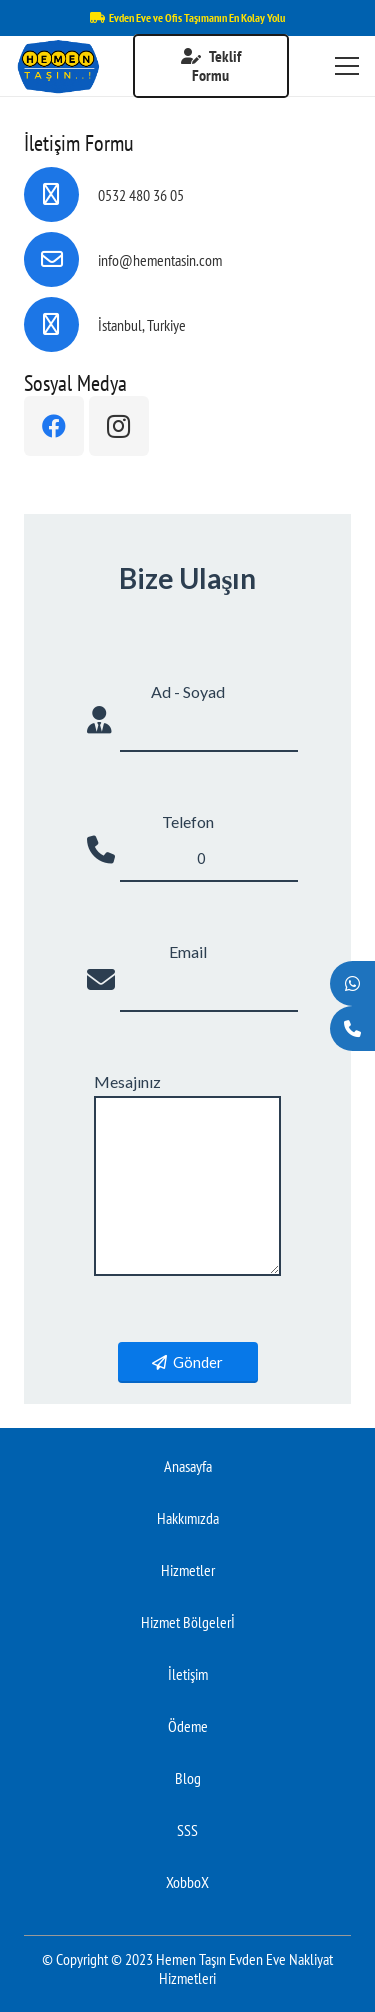 Image resolution: width=375 pixels, height=2012 pixels. What do you see at coordinates (188, 1570) in the screenshot?
I see `Hizmetler` at bounding box center [188, 1570].